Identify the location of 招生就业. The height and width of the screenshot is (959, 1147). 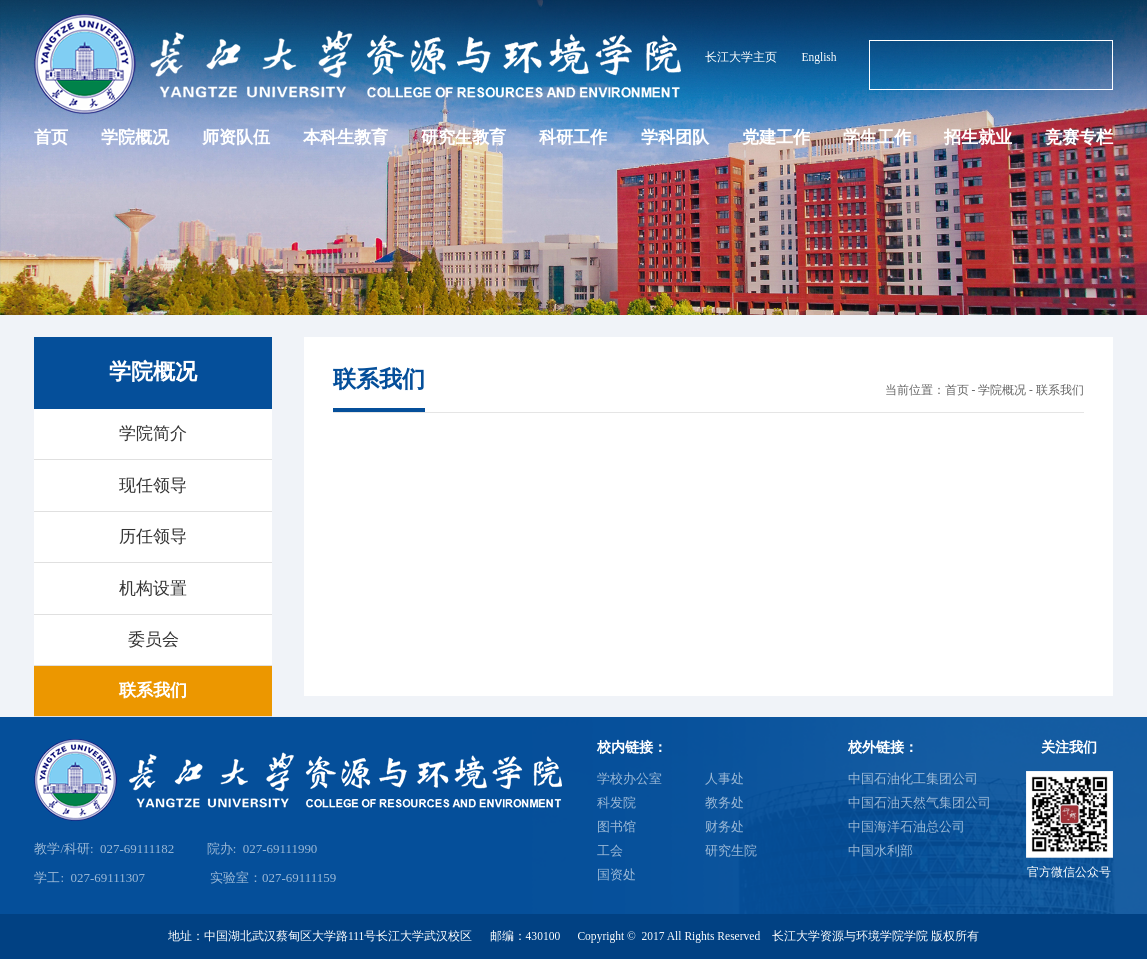
(978, 137).